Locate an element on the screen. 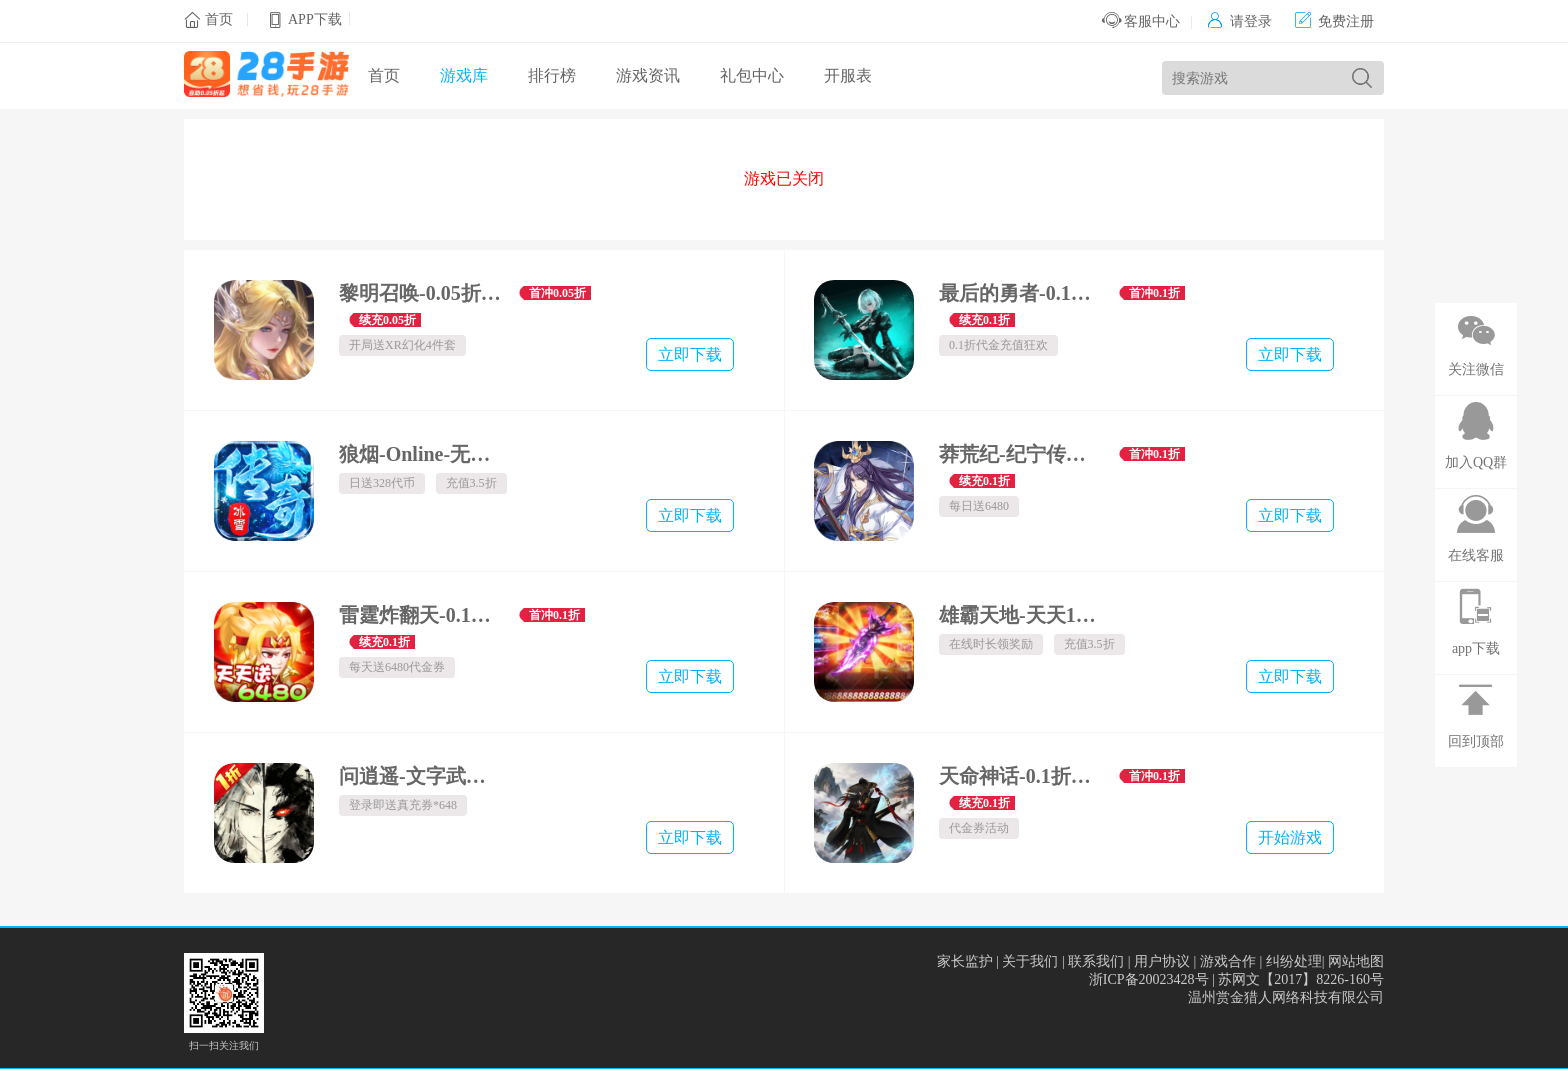  游戏库 is located at coordinates (464, 75).